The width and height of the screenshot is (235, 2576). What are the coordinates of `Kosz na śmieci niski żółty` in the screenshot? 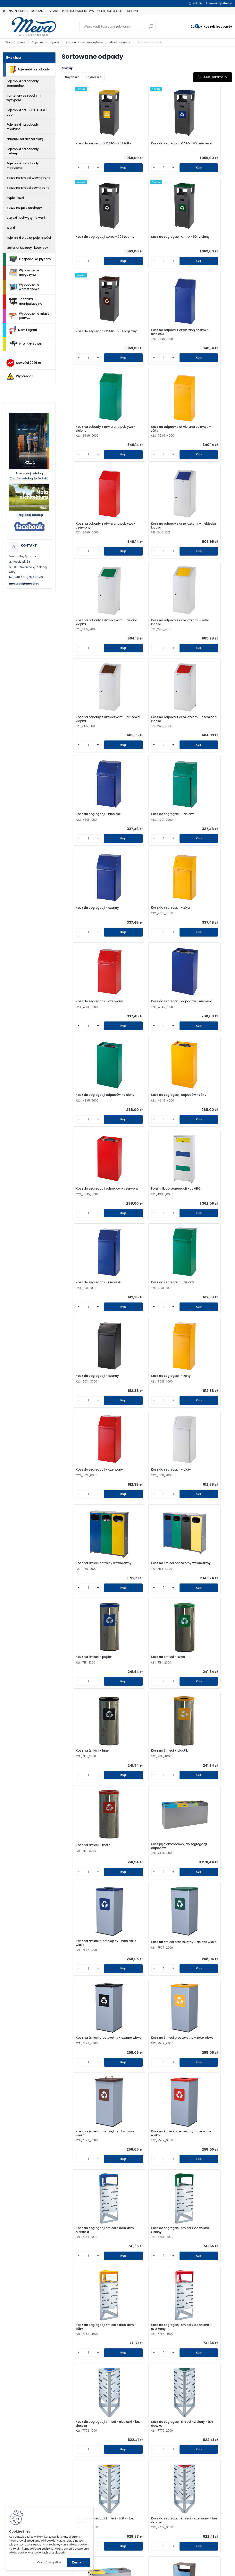 It's located at (198, 2350).